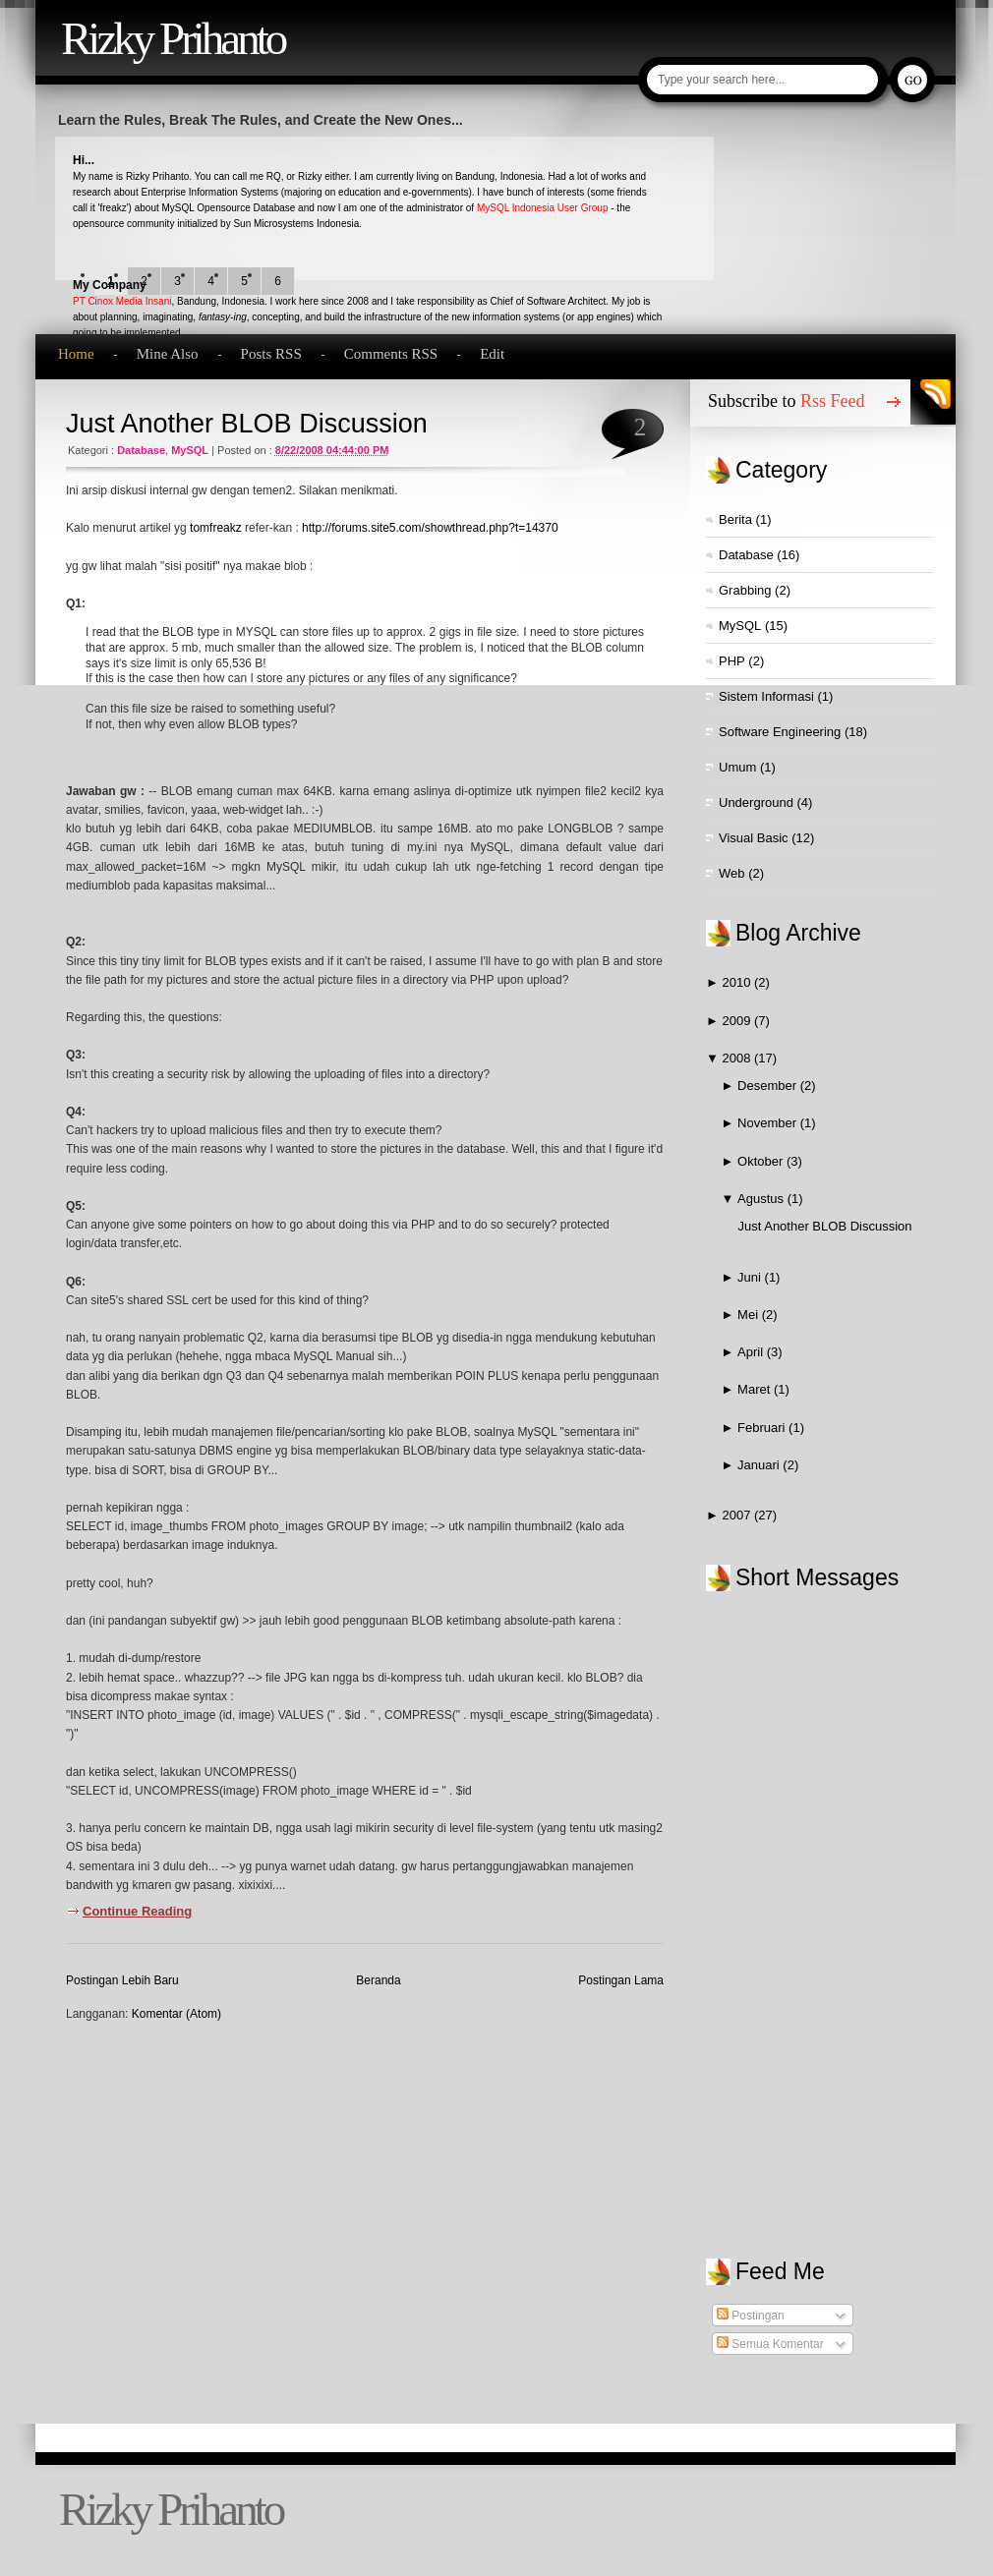 The height and width of the screenshot is (2576, 993). Describe the element at coordinates (122, 1980) in the screenshot. I see `Postingan Lebih Baru` at that location.